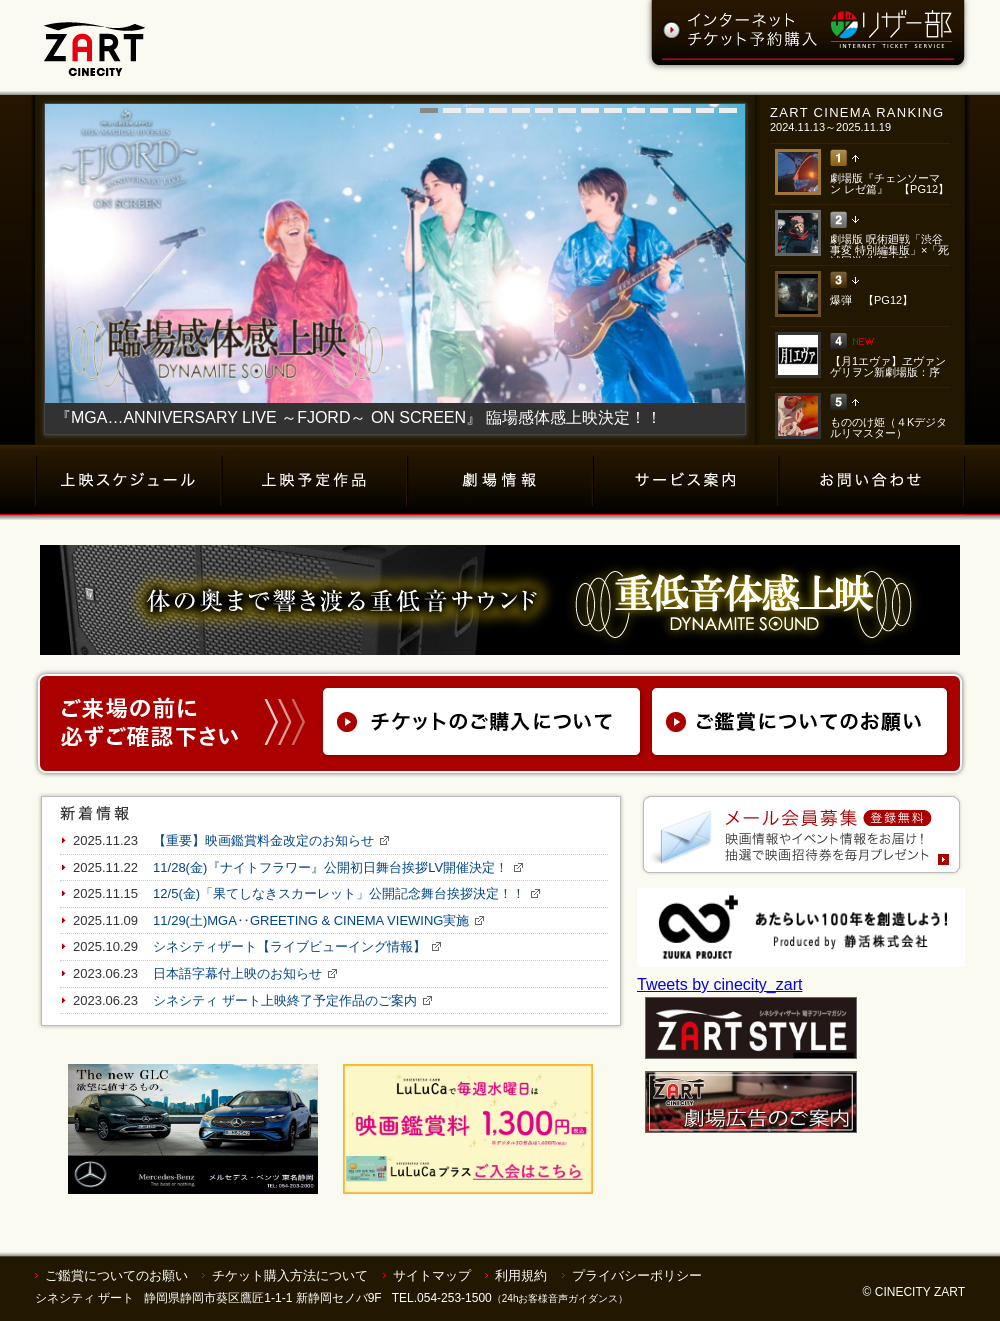 The image size is (1000, 1321). What do you see at coordinates (311, 920) in the screenshot?
I see `11/29(土)MGA‥GREETING & CINEMA VIEWING実施` at bounding box center [311, 920].